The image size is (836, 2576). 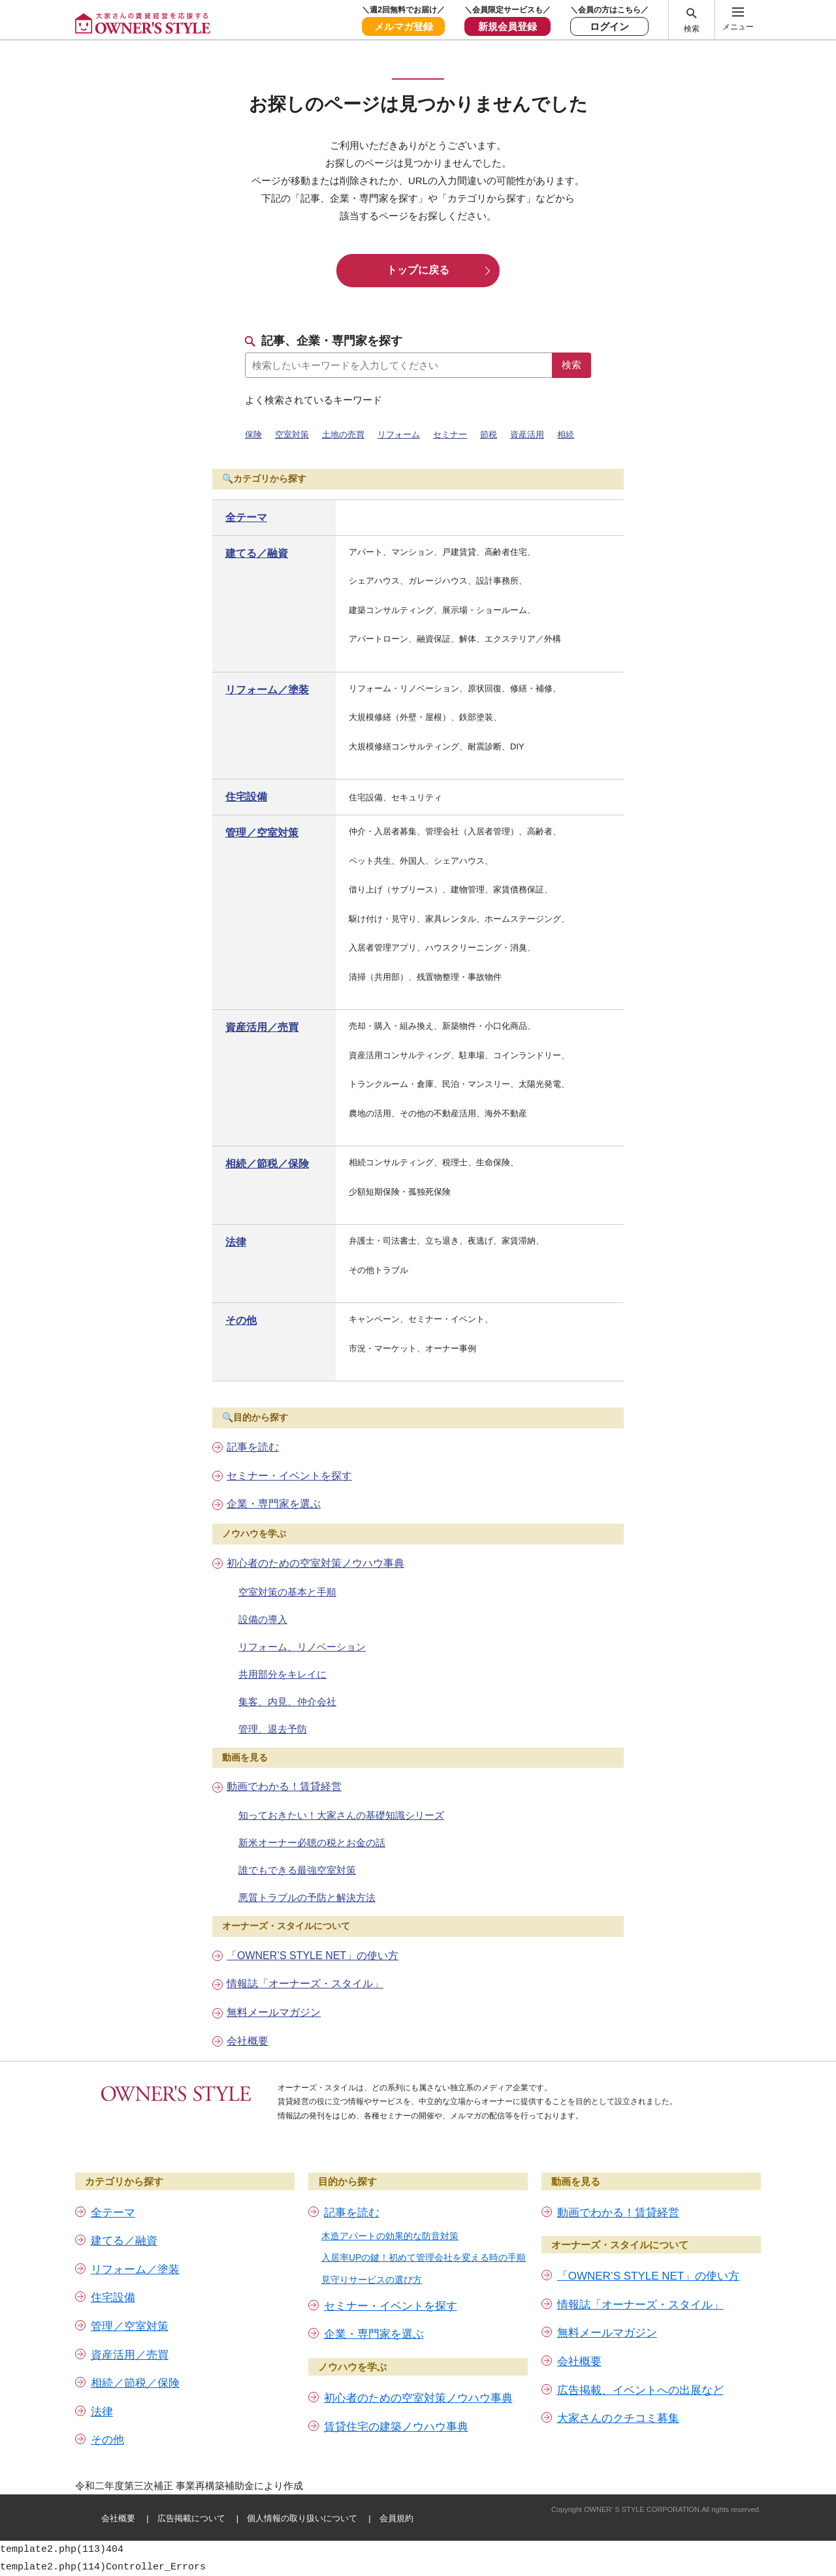 What do you see at coordinates (371, 2279) in the screenshot?
I see `見守りサービスの選び方` at bounding box center [371, 2279].